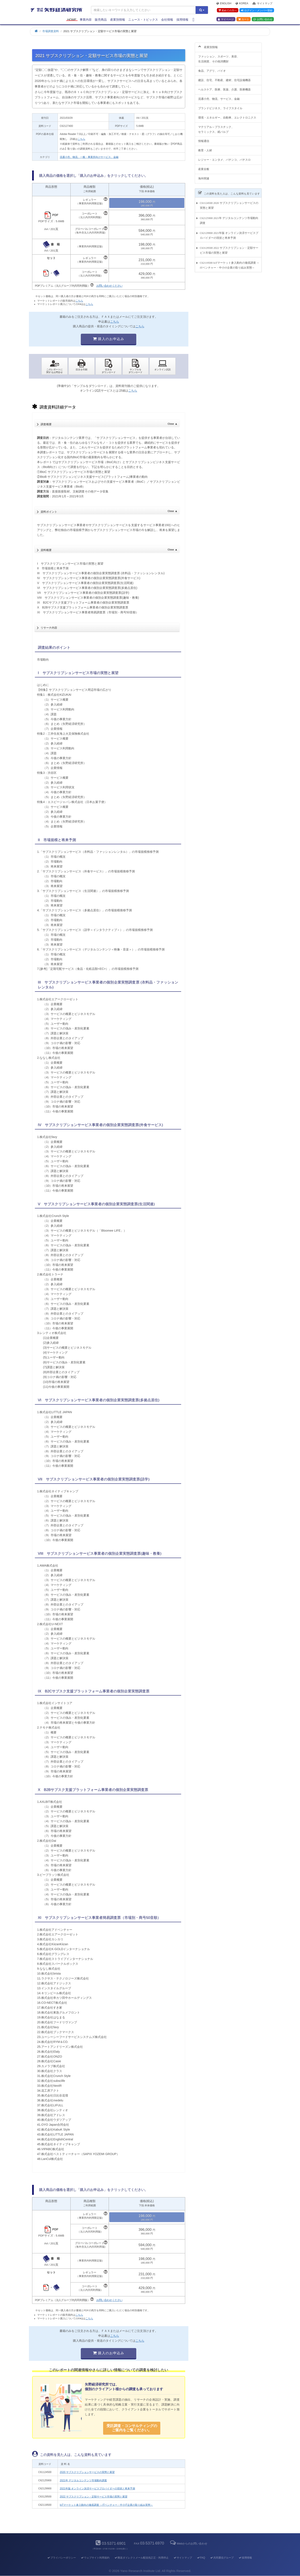  What do you see at coordinates (83, 2480) in the screenshot?
I see `2021年 デジタルコンテンツ市場動向調査` at bounding box center [83, 2480].